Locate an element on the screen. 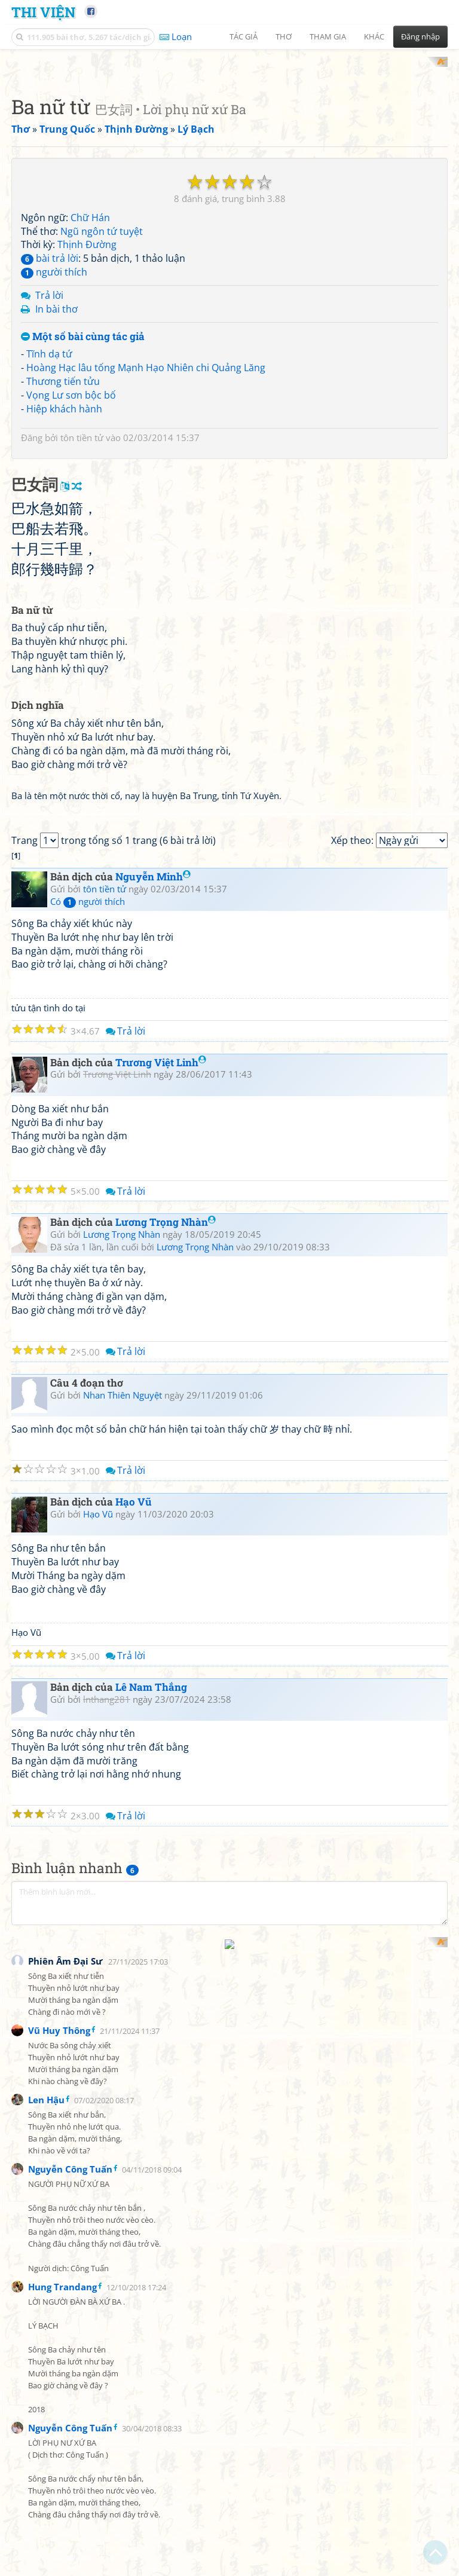  Thịnh Đường is located at coordinates (87, 400).